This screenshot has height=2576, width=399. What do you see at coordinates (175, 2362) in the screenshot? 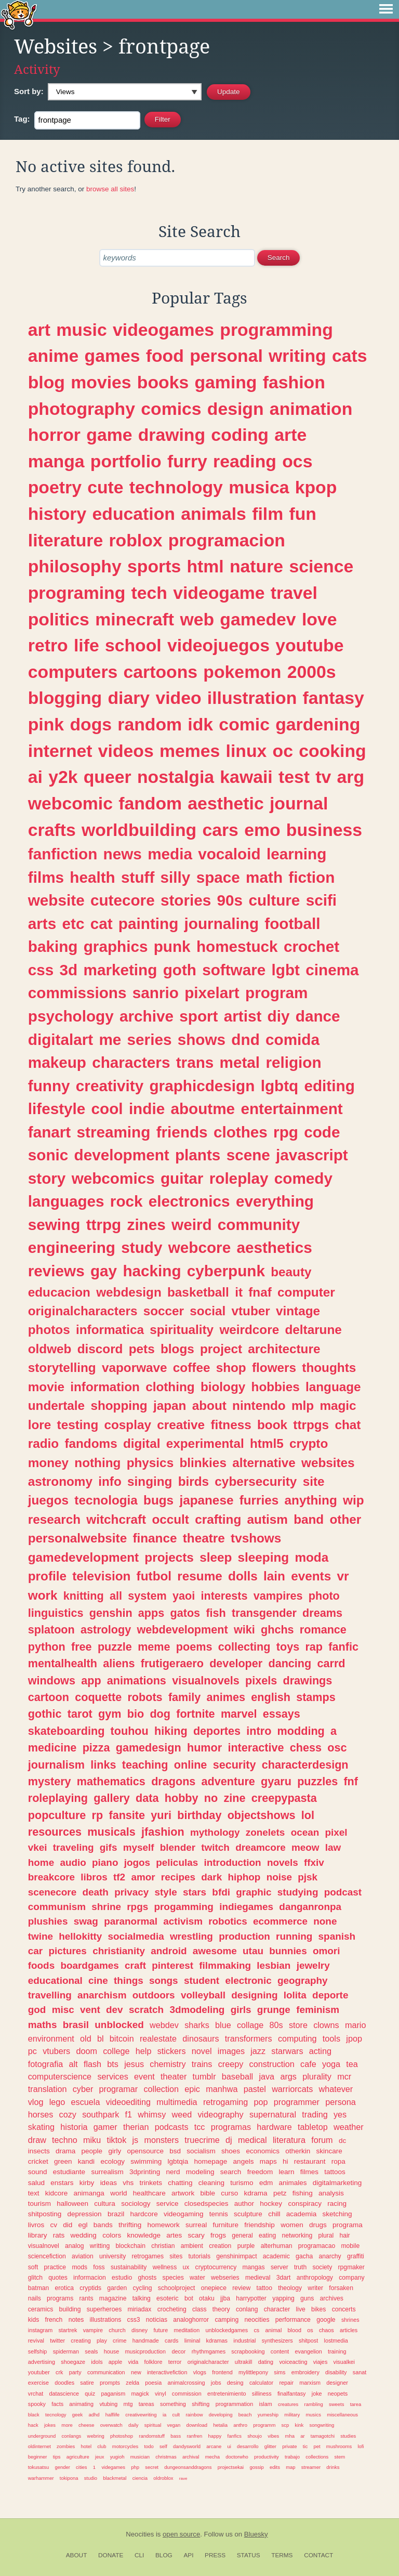
I see `terror` at bounding box center [175, 2362].